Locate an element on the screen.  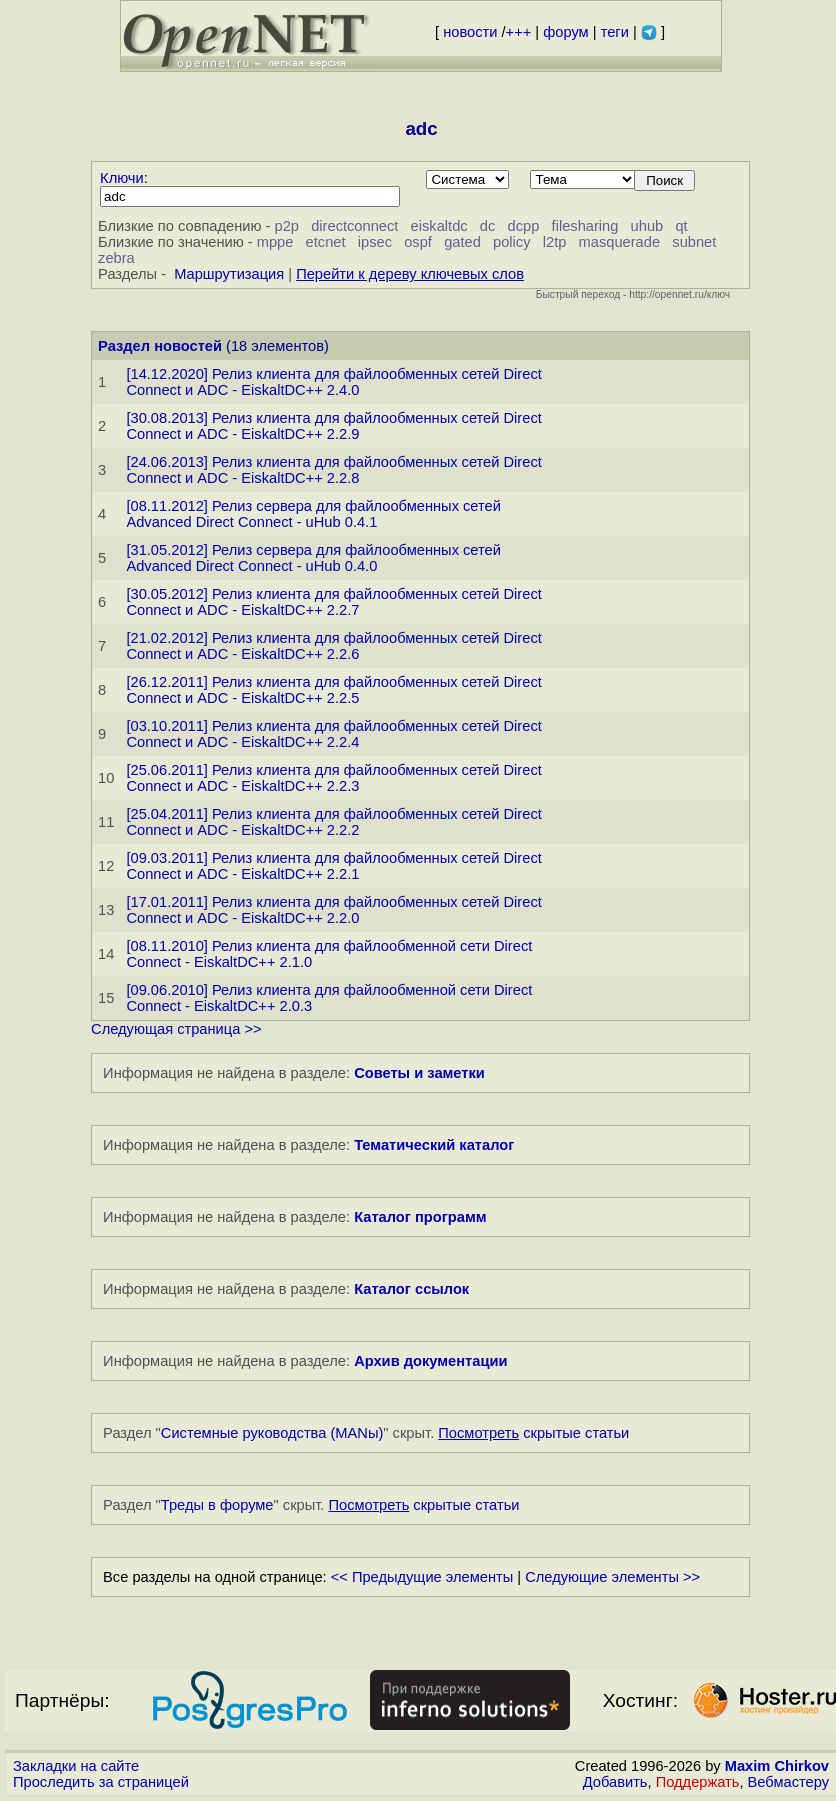
[17.01.2011] Релиз клиента для файлообменных сетей Direct Connect и ADC - EiskaltDC++ 2.2.0 is located at coordinates (333, 910).